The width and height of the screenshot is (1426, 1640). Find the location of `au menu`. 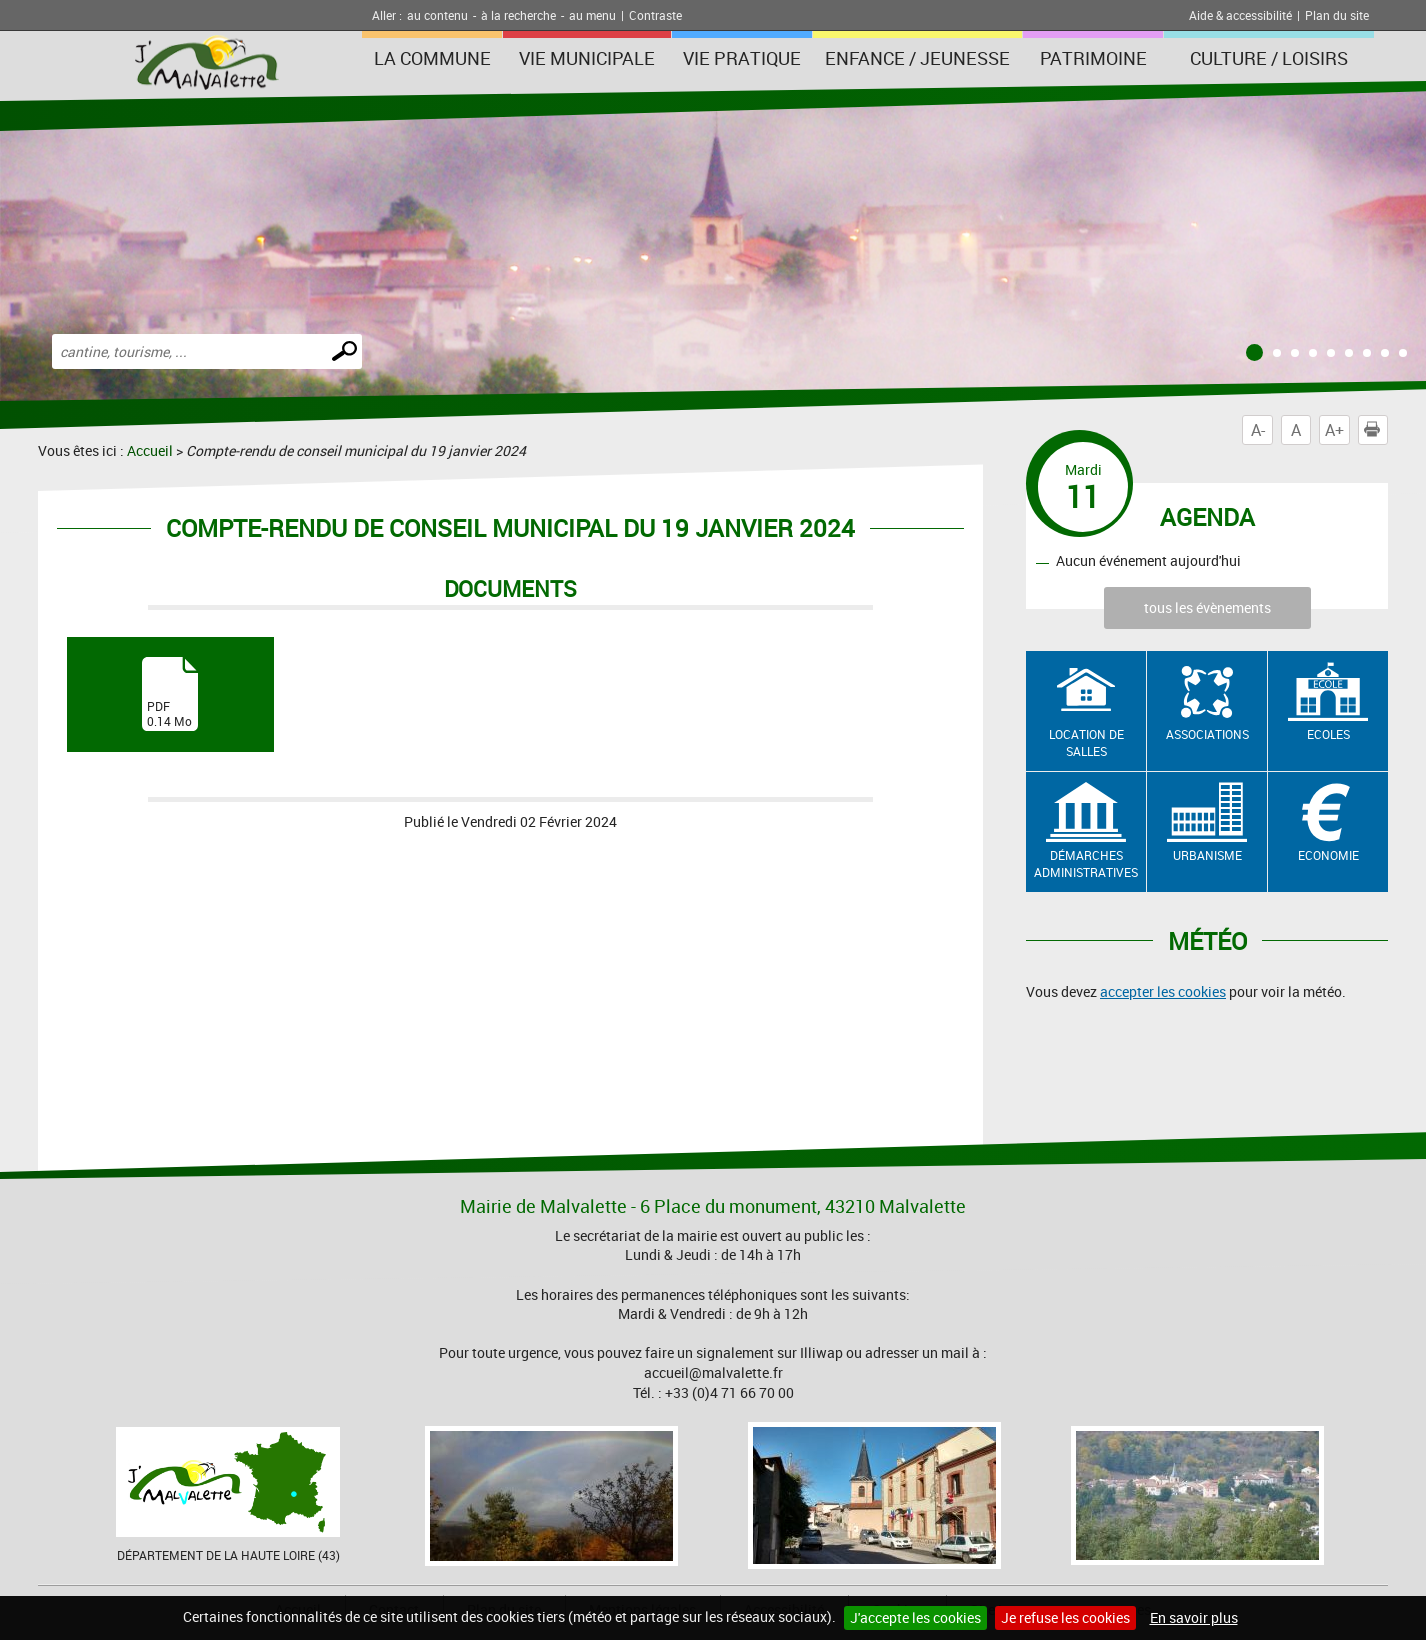

au menu is located at coordinates (592, 15).